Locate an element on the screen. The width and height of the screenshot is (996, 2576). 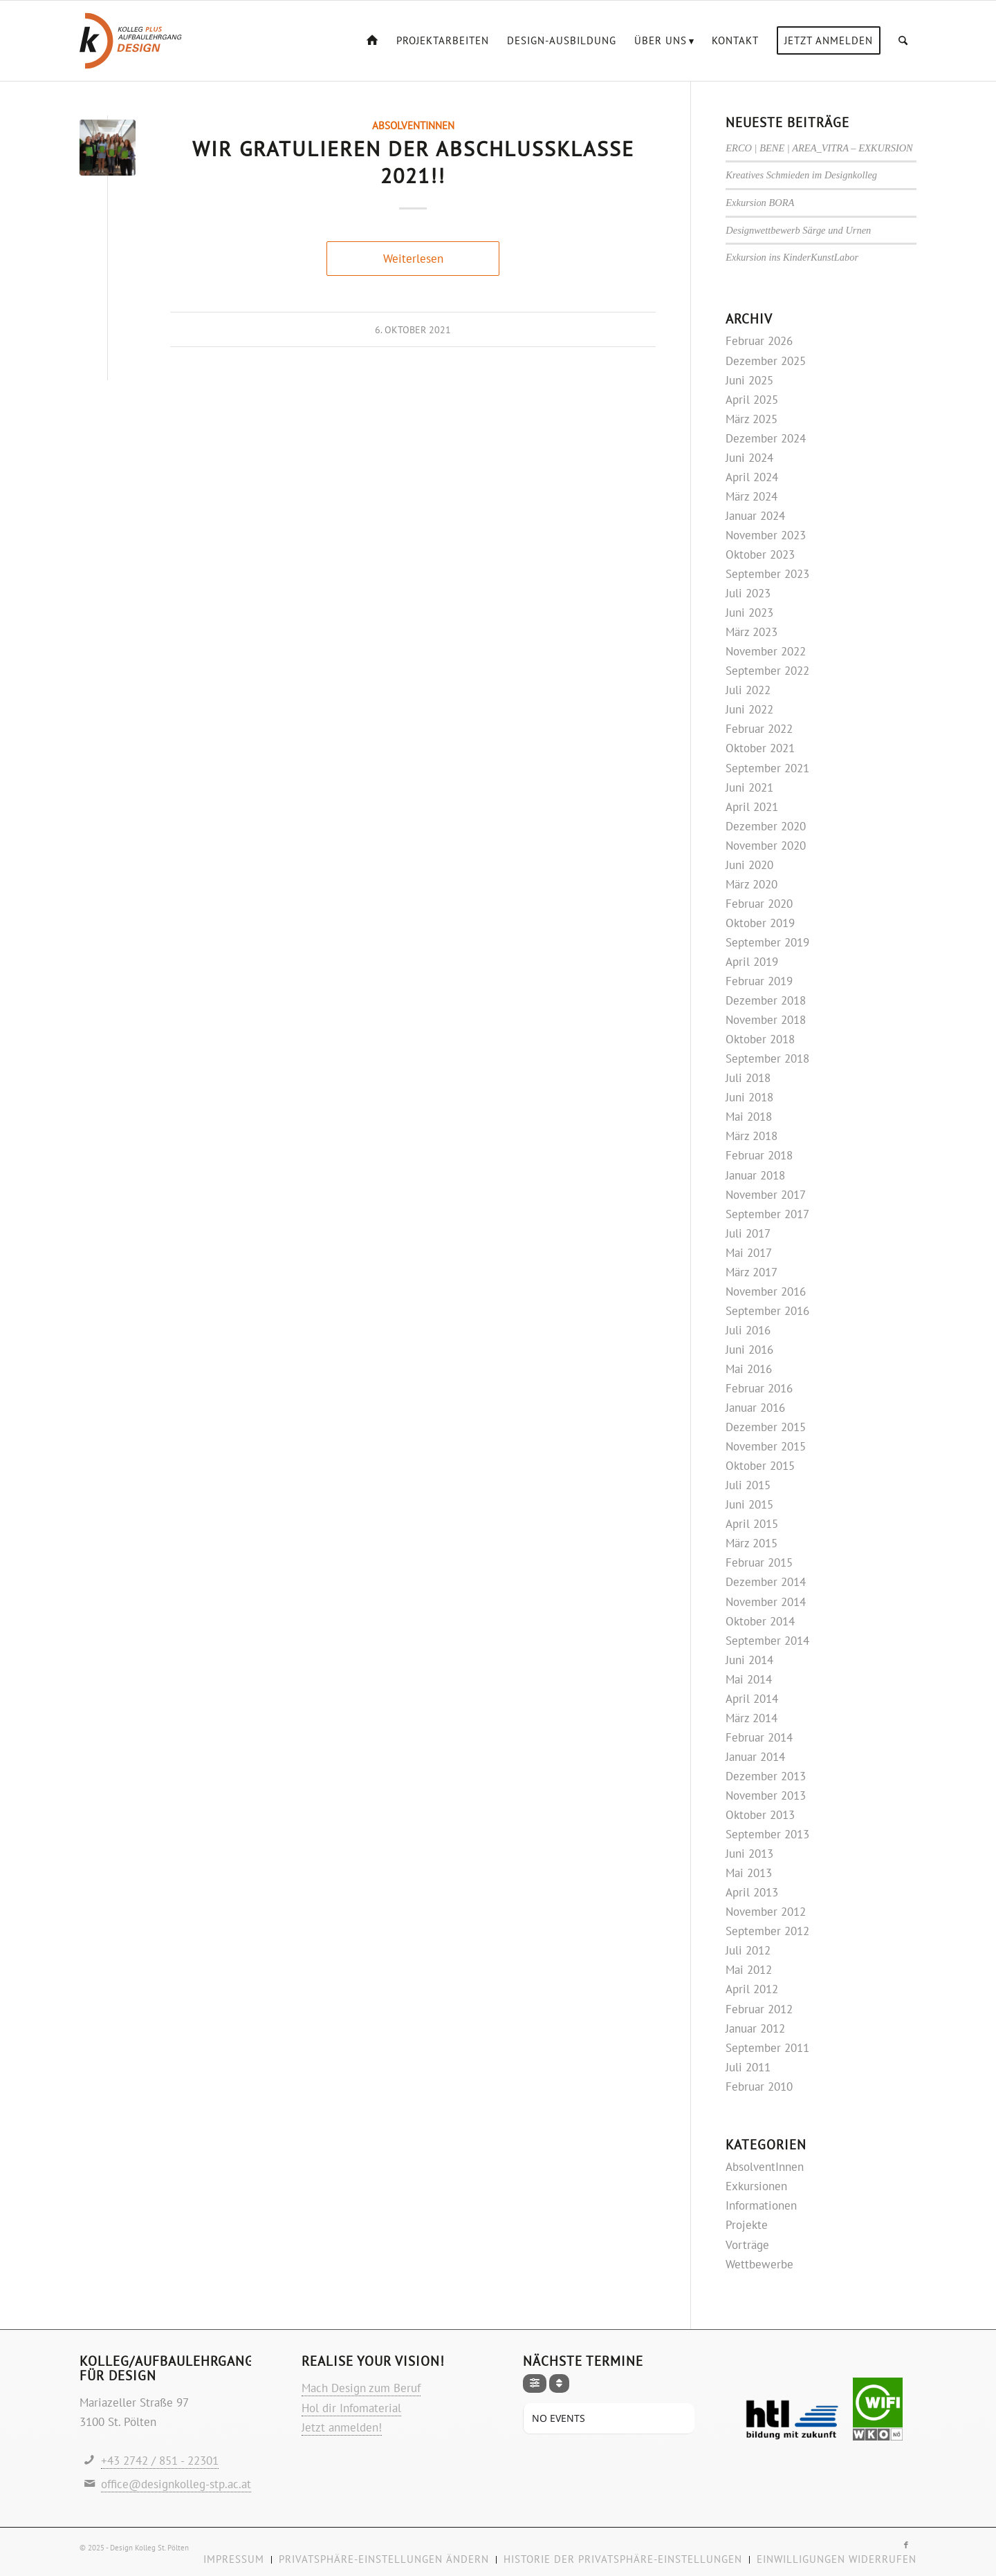
Vorträge is located at coordinates (747, 2244).